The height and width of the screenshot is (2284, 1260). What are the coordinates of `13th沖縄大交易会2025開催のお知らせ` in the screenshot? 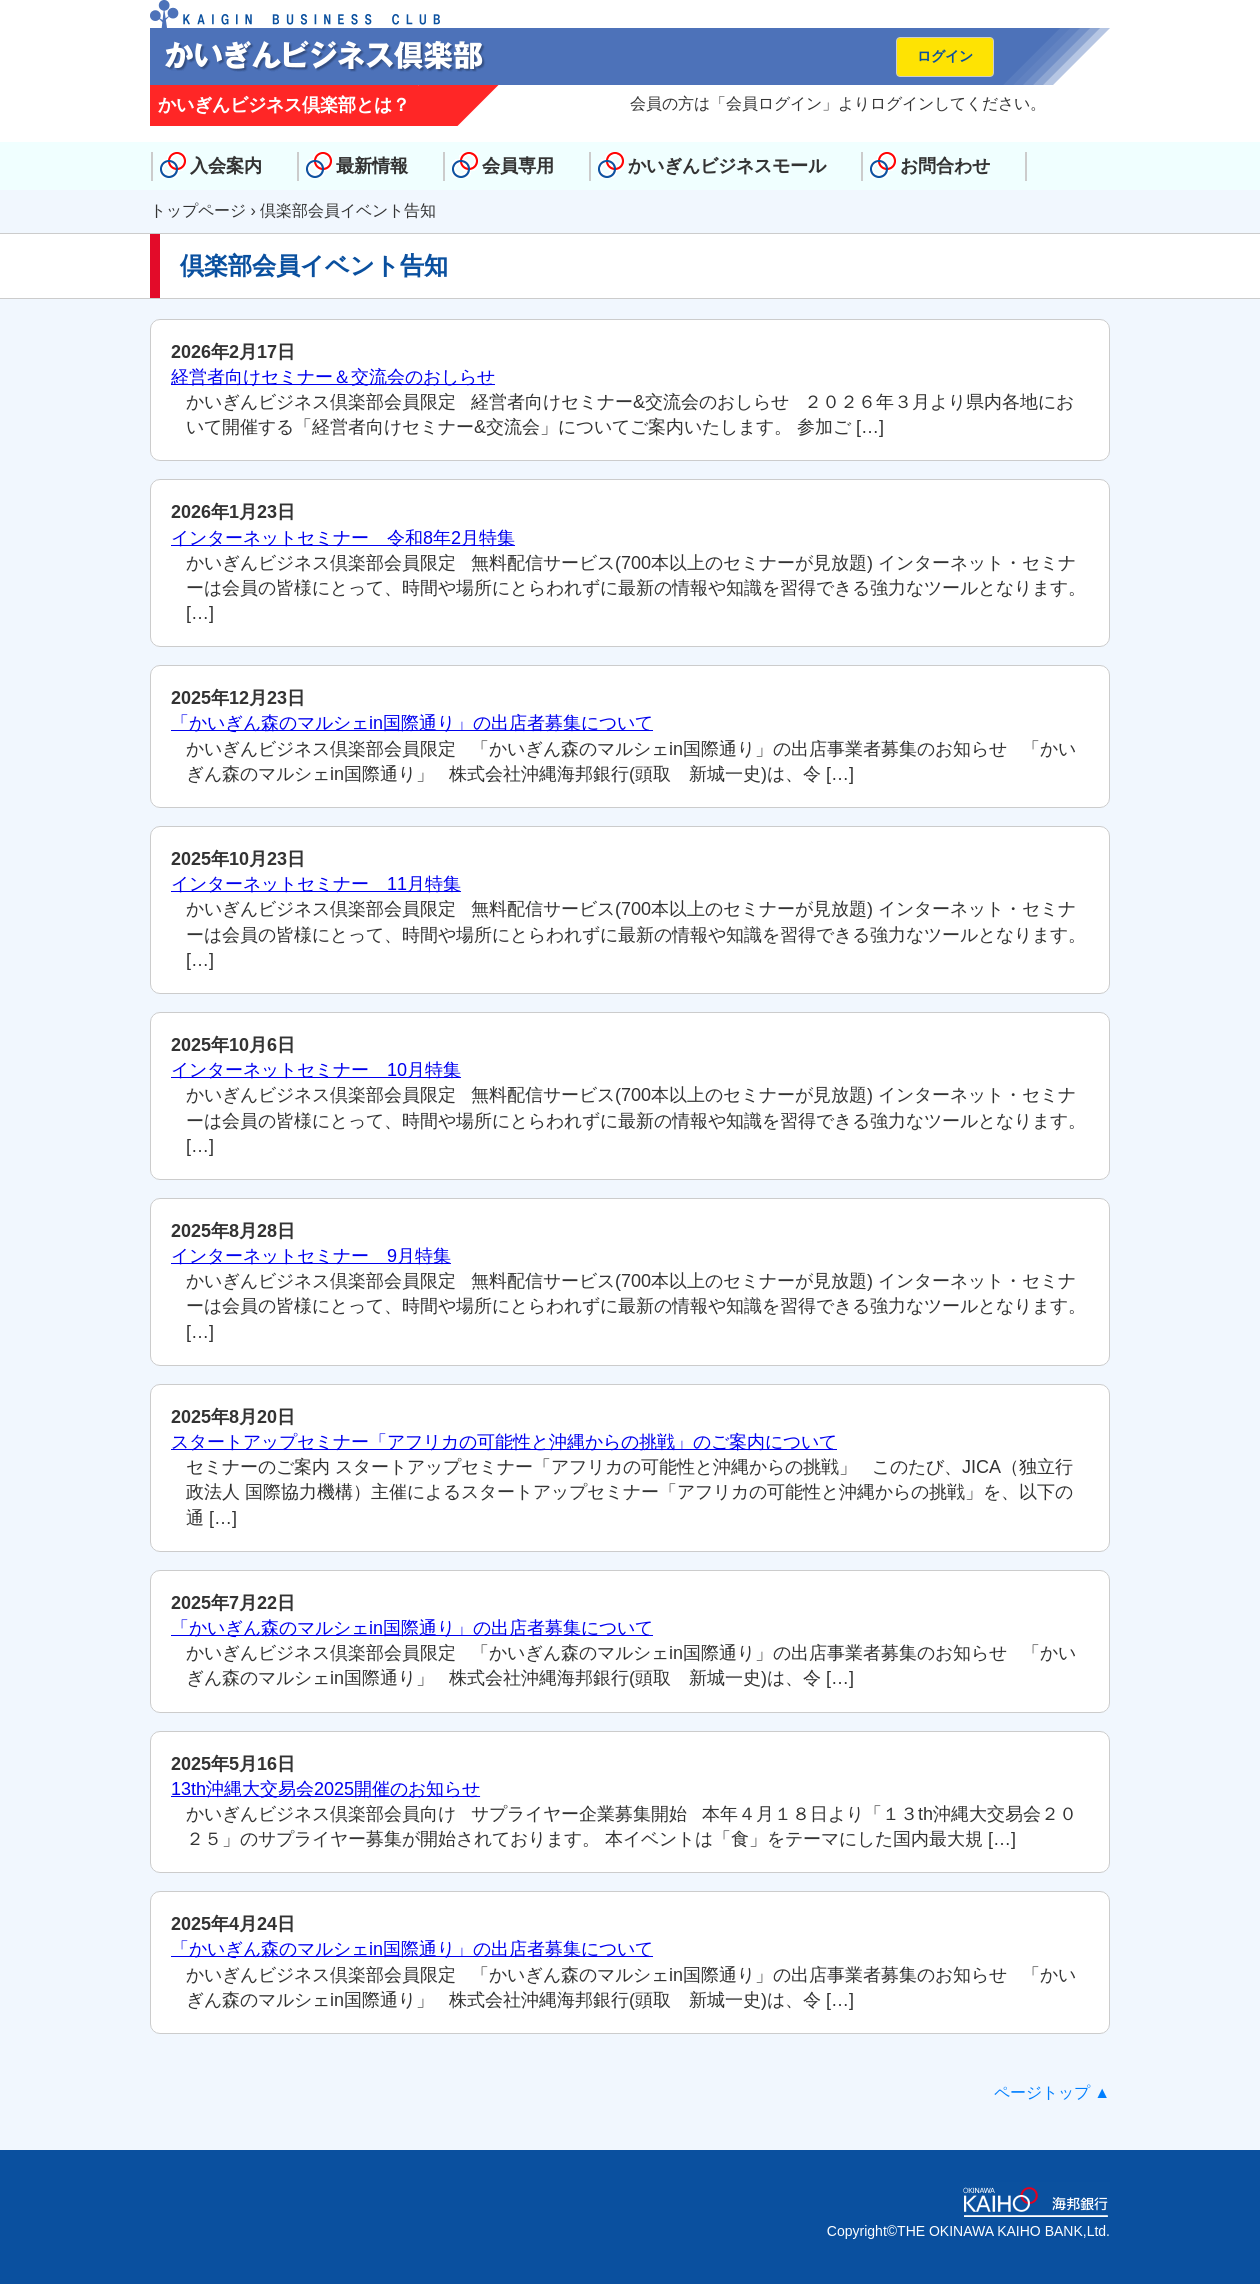 It's located at (325, 1789).